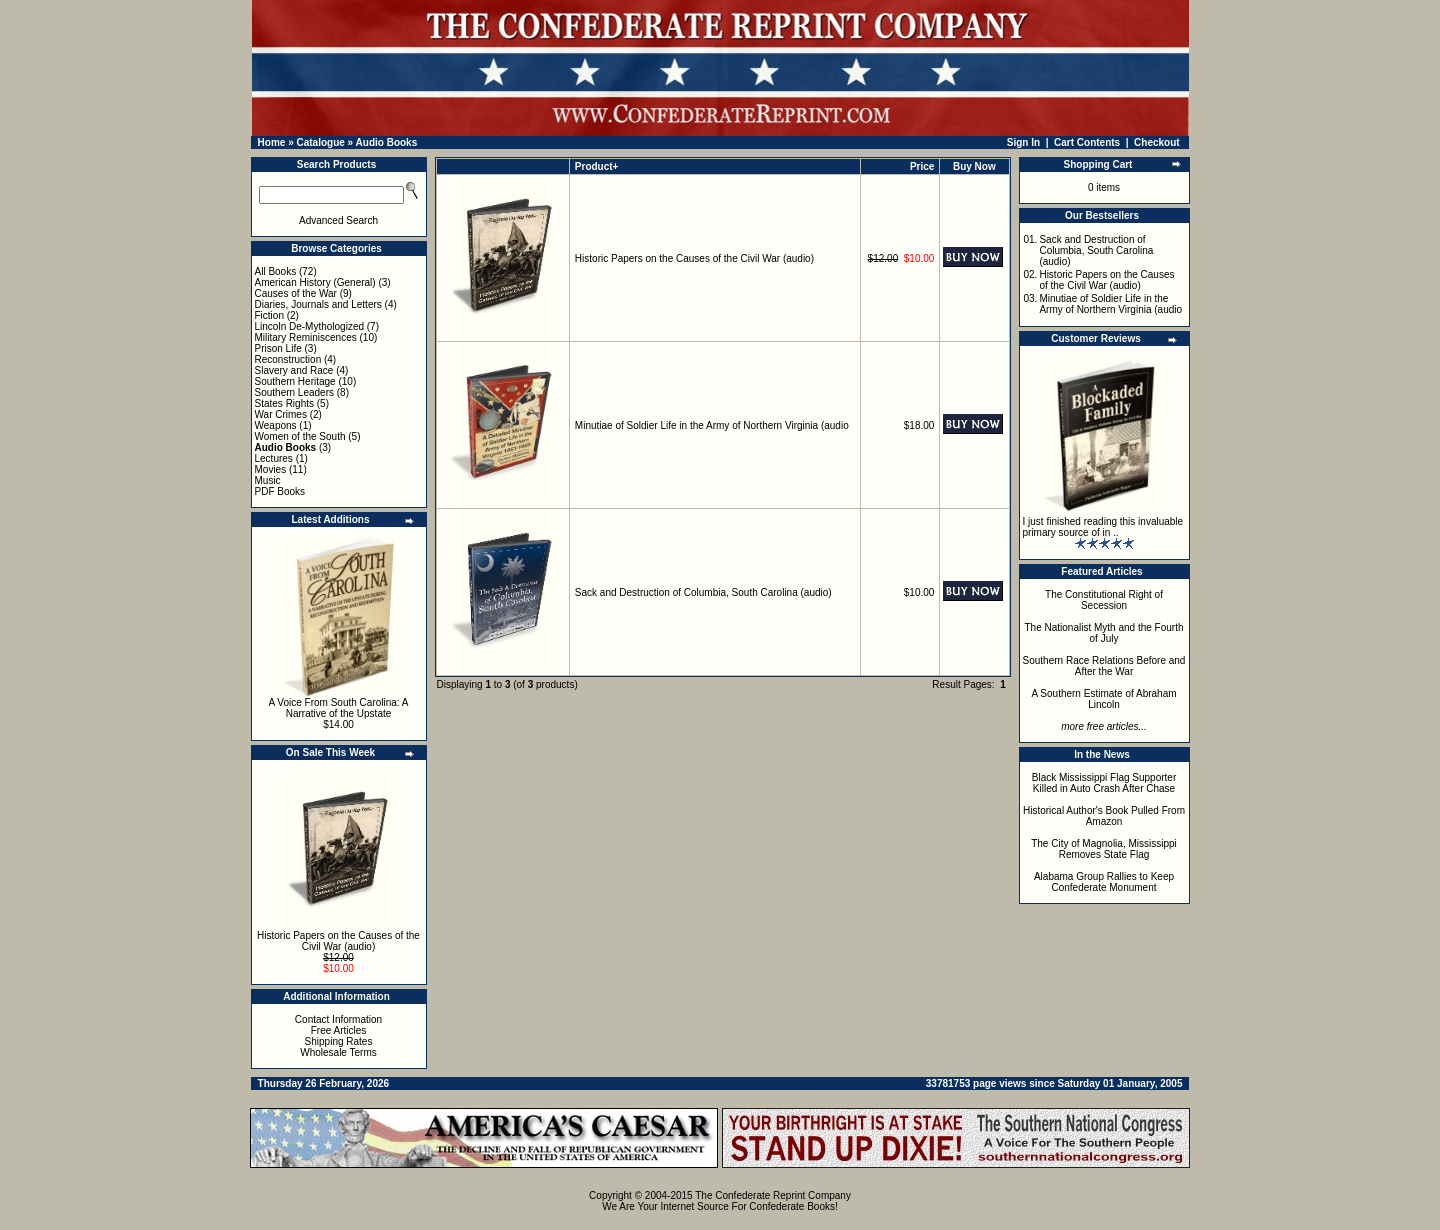 The height and width of the screenshot is (1230, 1440). I want to click on Shipping Rates, so click(339, 1041).